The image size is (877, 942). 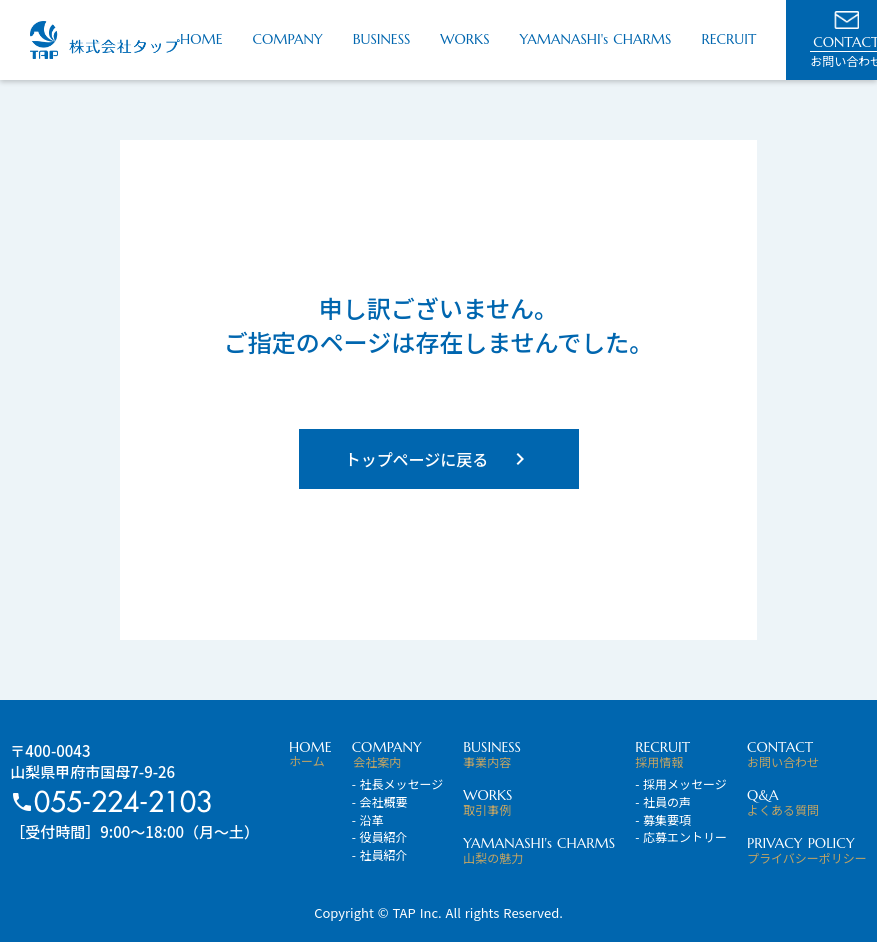 What do you see at coordinates (681, 837) in the screenshot?
I see `- 応募エントリー` at bounding box center [681, 837].